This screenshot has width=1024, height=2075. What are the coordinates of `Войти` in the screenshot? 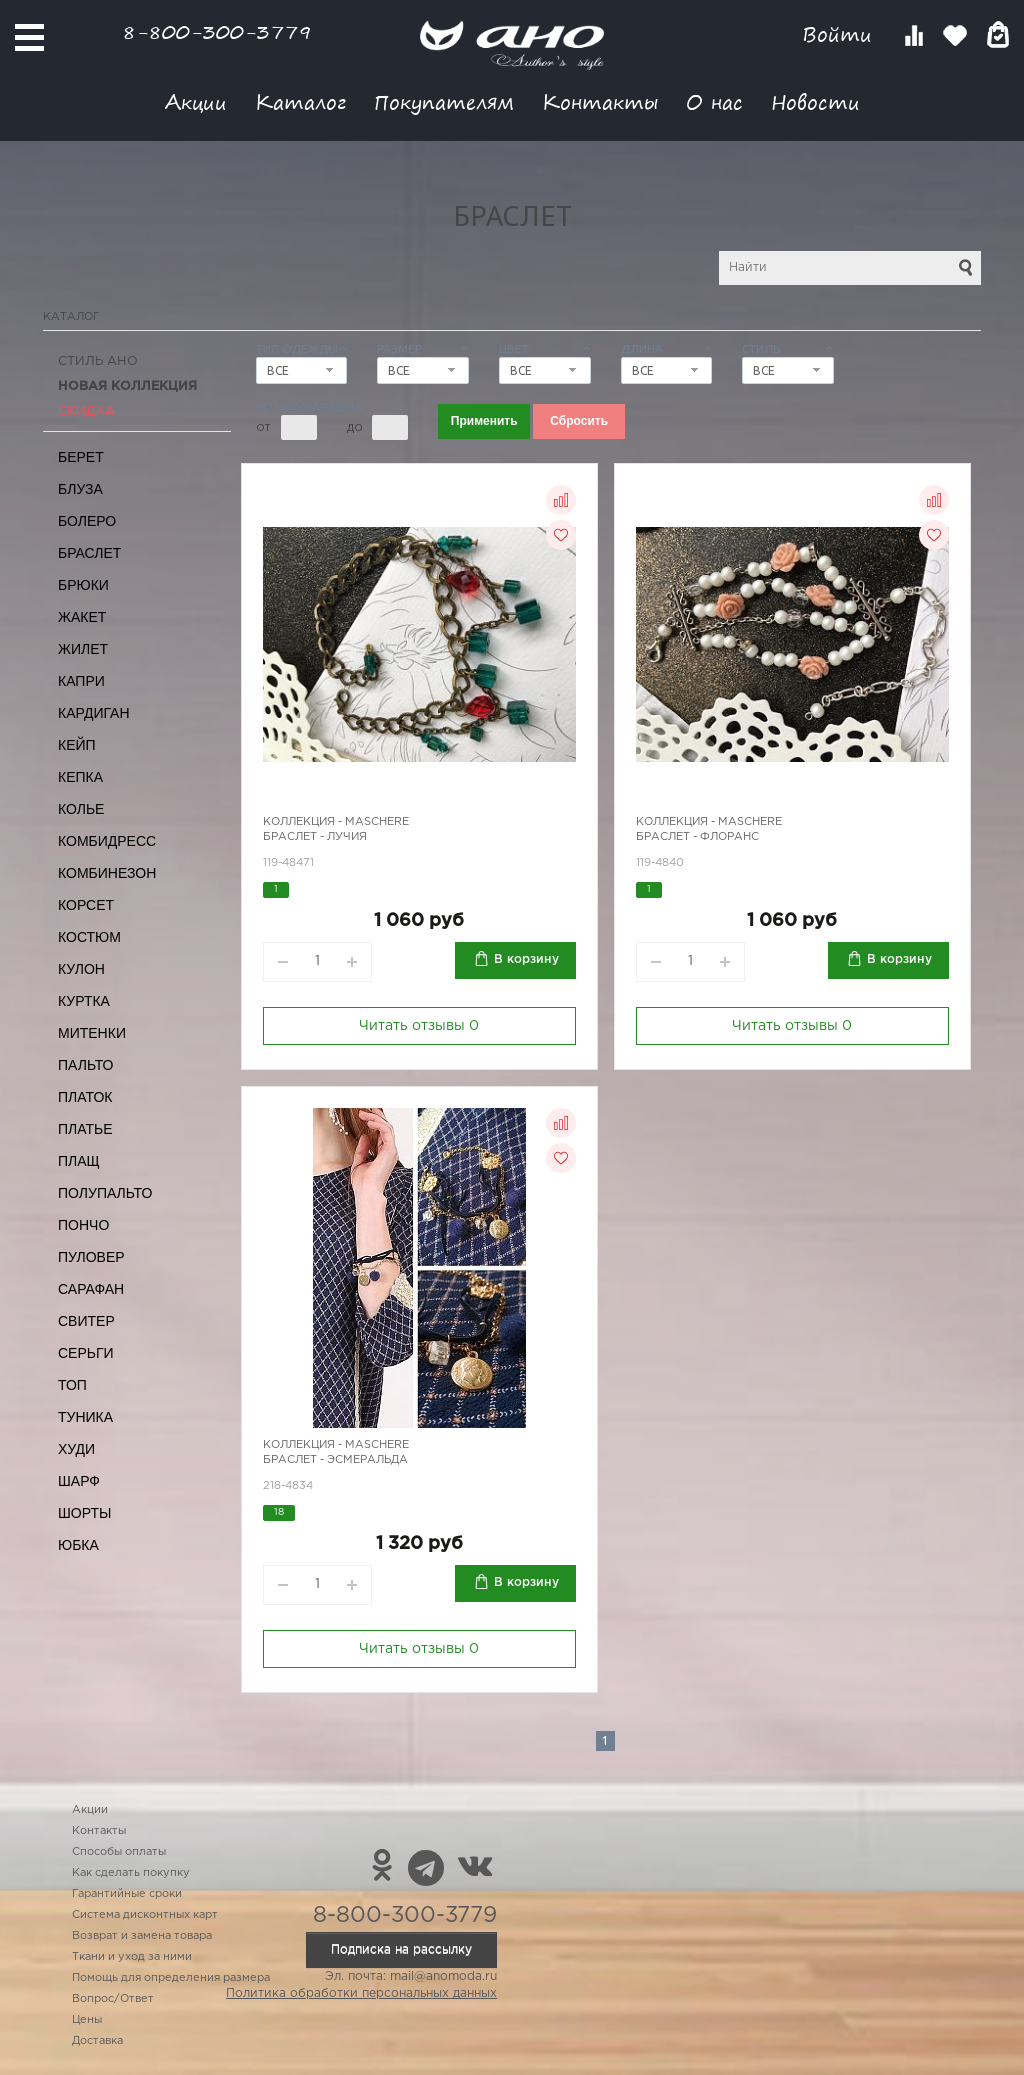 It's located at (840, 34).